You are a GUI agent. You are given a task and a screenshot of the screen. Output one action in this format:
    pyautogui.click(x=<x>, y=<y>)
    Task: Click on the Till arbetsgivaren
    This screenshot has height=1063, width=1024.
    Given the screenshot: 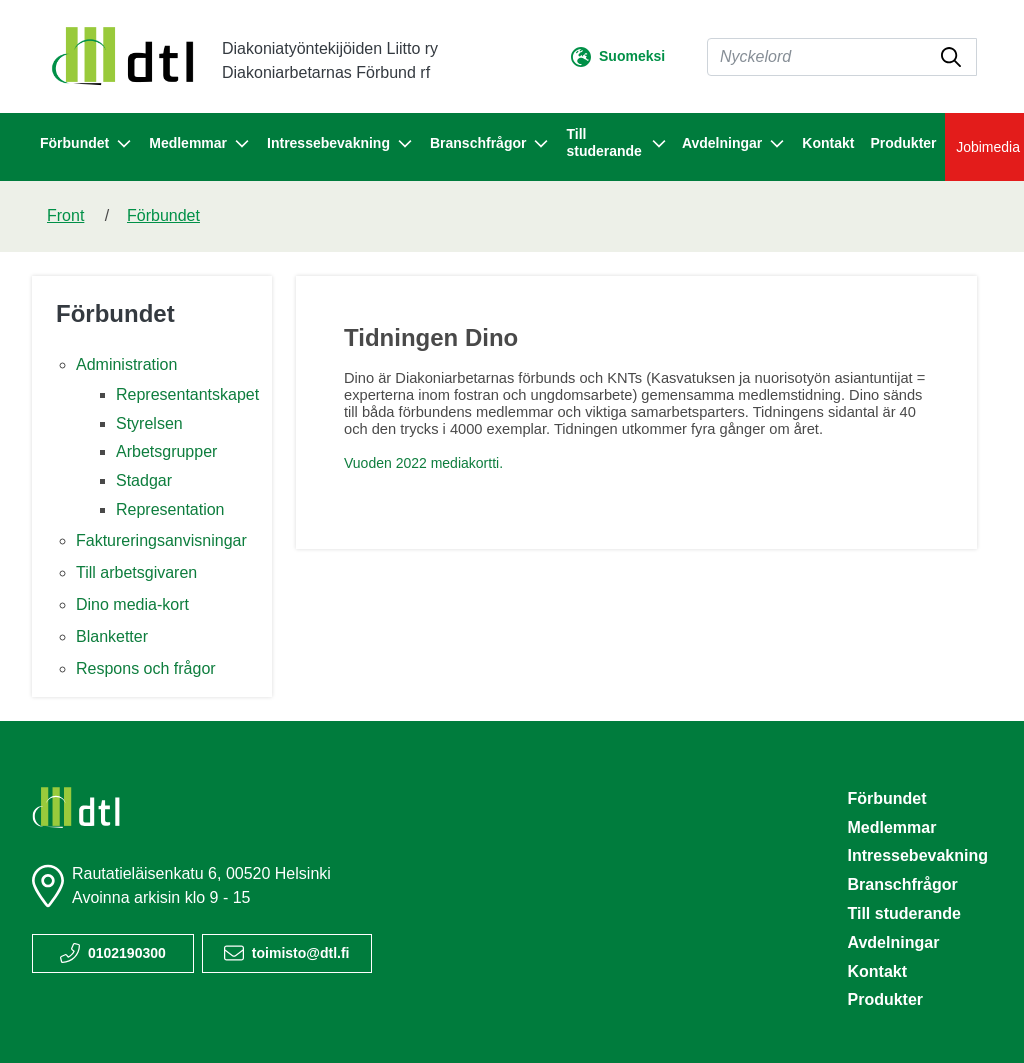 What is the action you would take?
    pyautogui.click(x=136, y=572)
    